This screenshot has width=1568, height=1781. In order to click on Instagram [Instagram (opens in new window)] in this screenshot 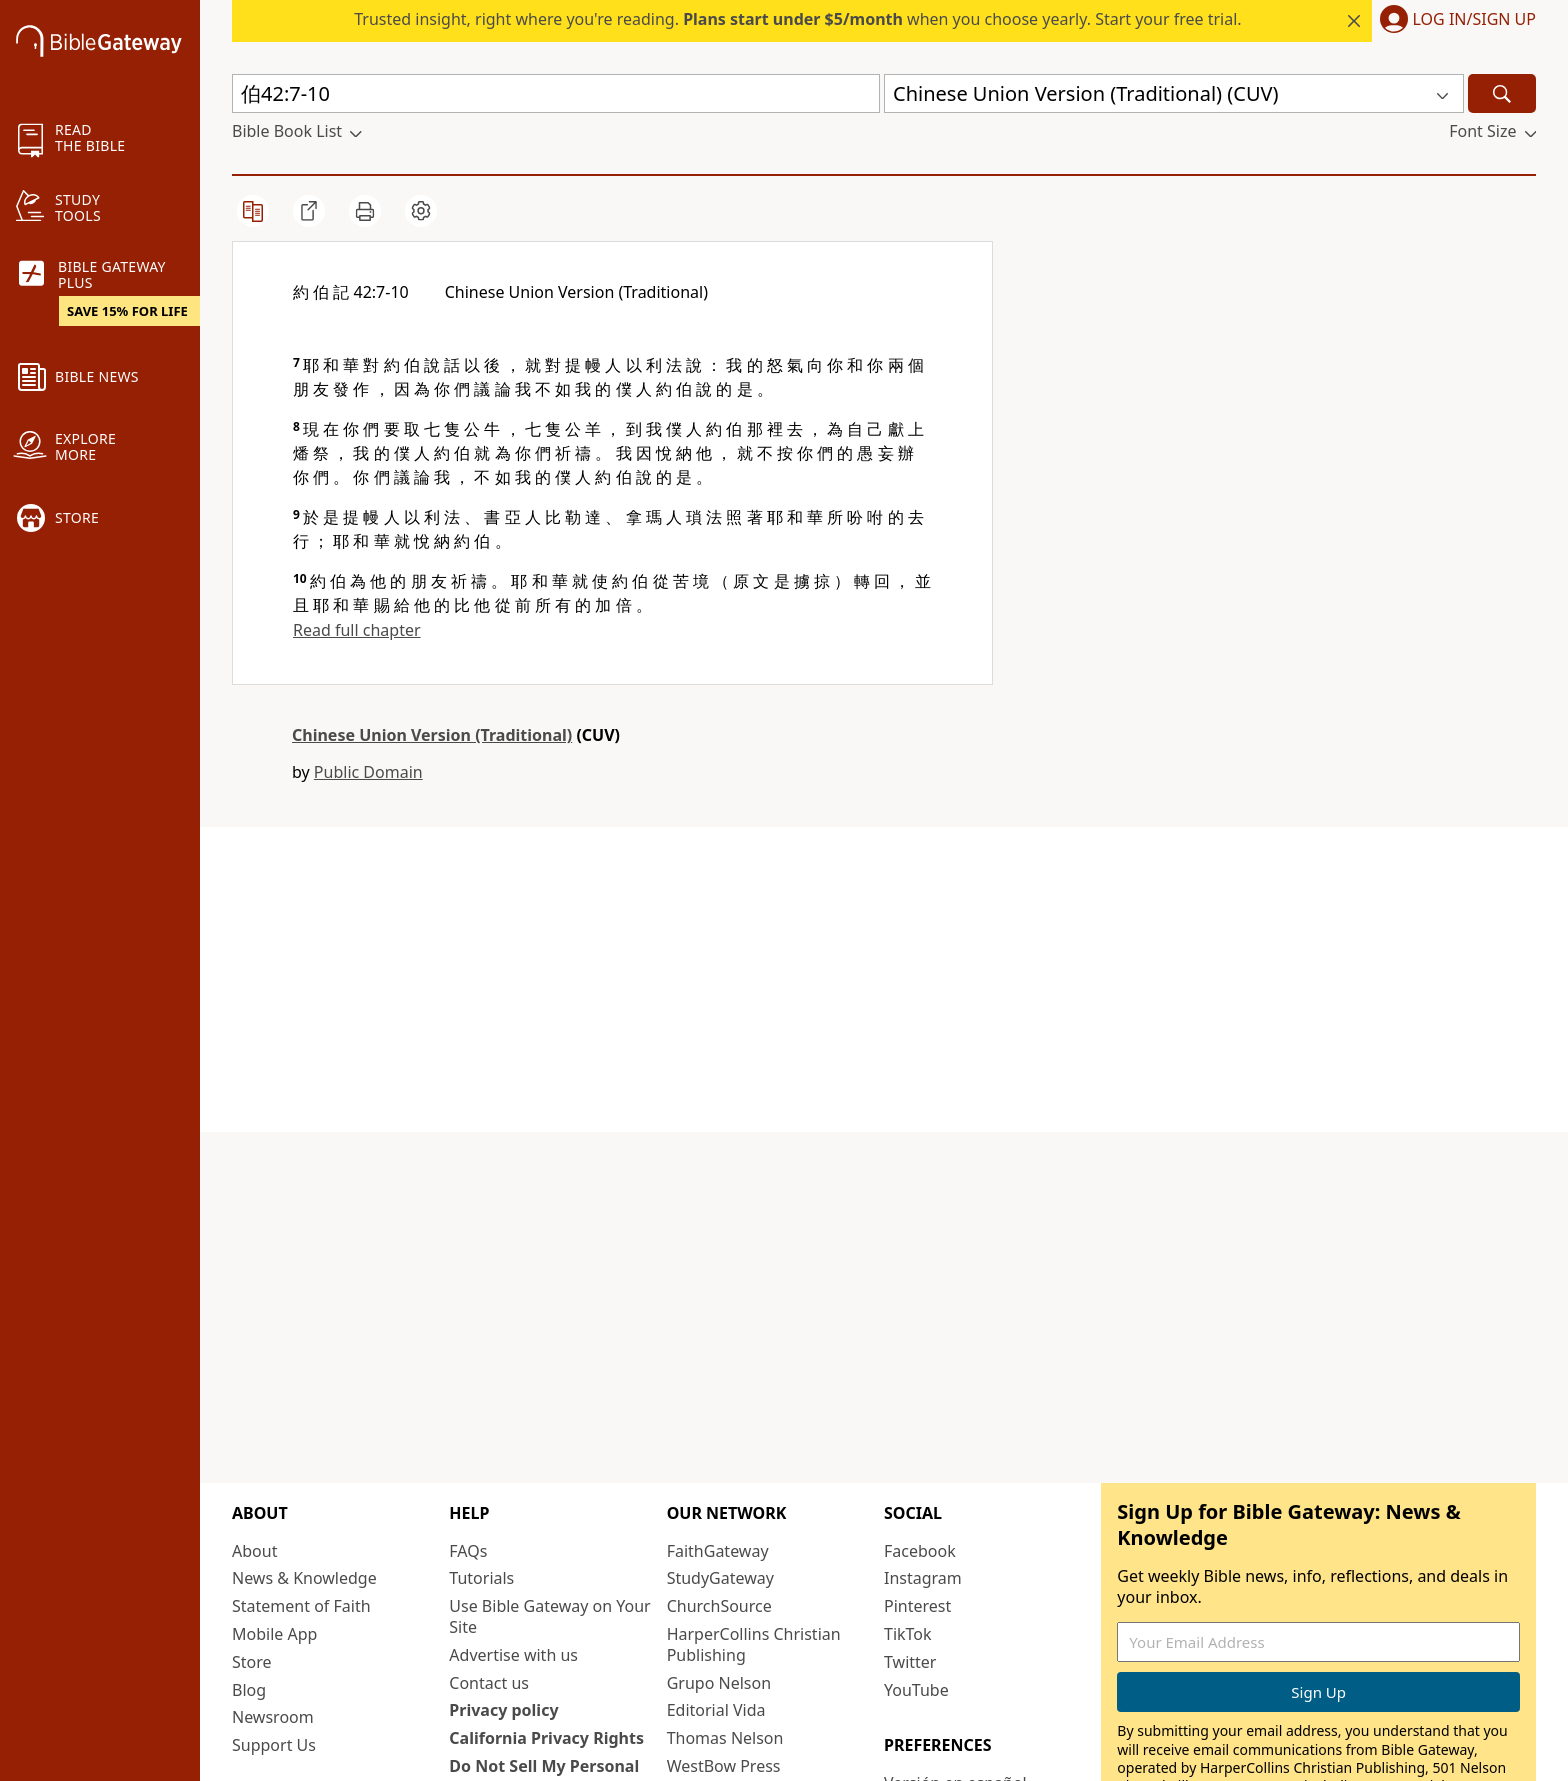, I will do `click(923, 1578)`.